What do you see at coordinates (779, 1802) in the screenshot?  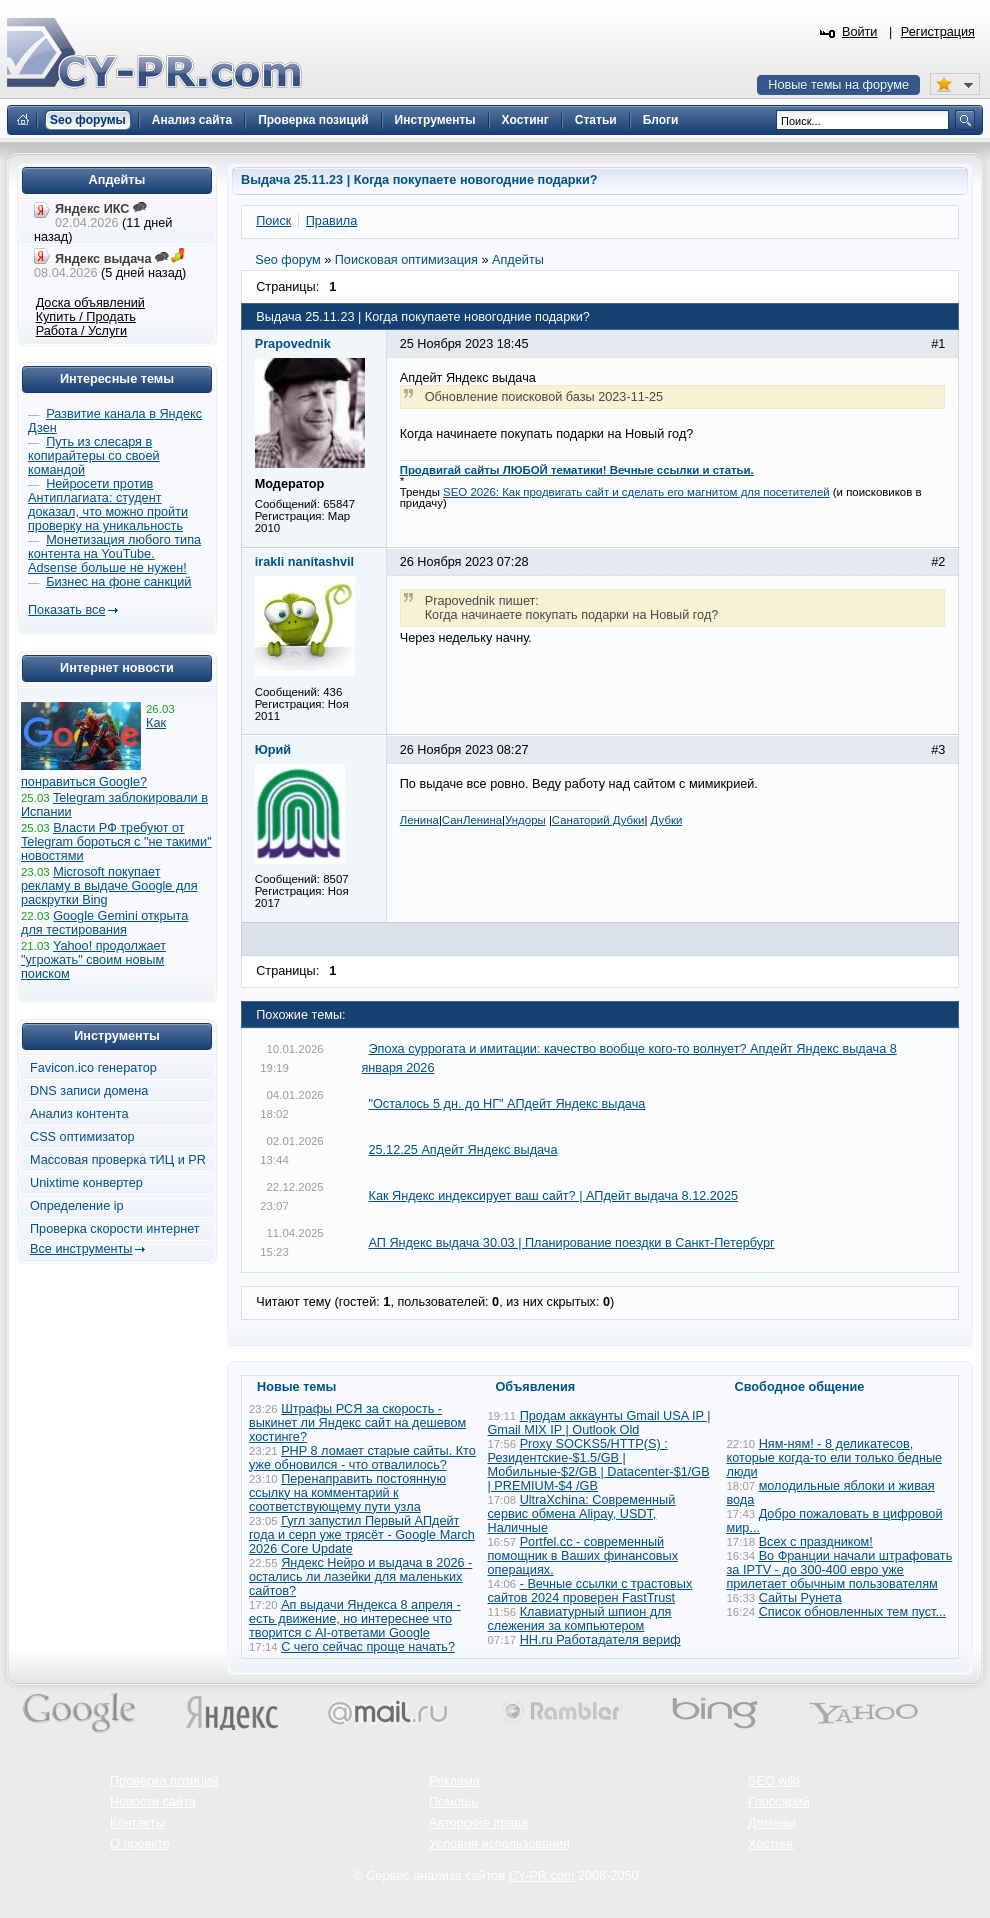 I see `Глоссарий` at bounding box center [779, 1802].